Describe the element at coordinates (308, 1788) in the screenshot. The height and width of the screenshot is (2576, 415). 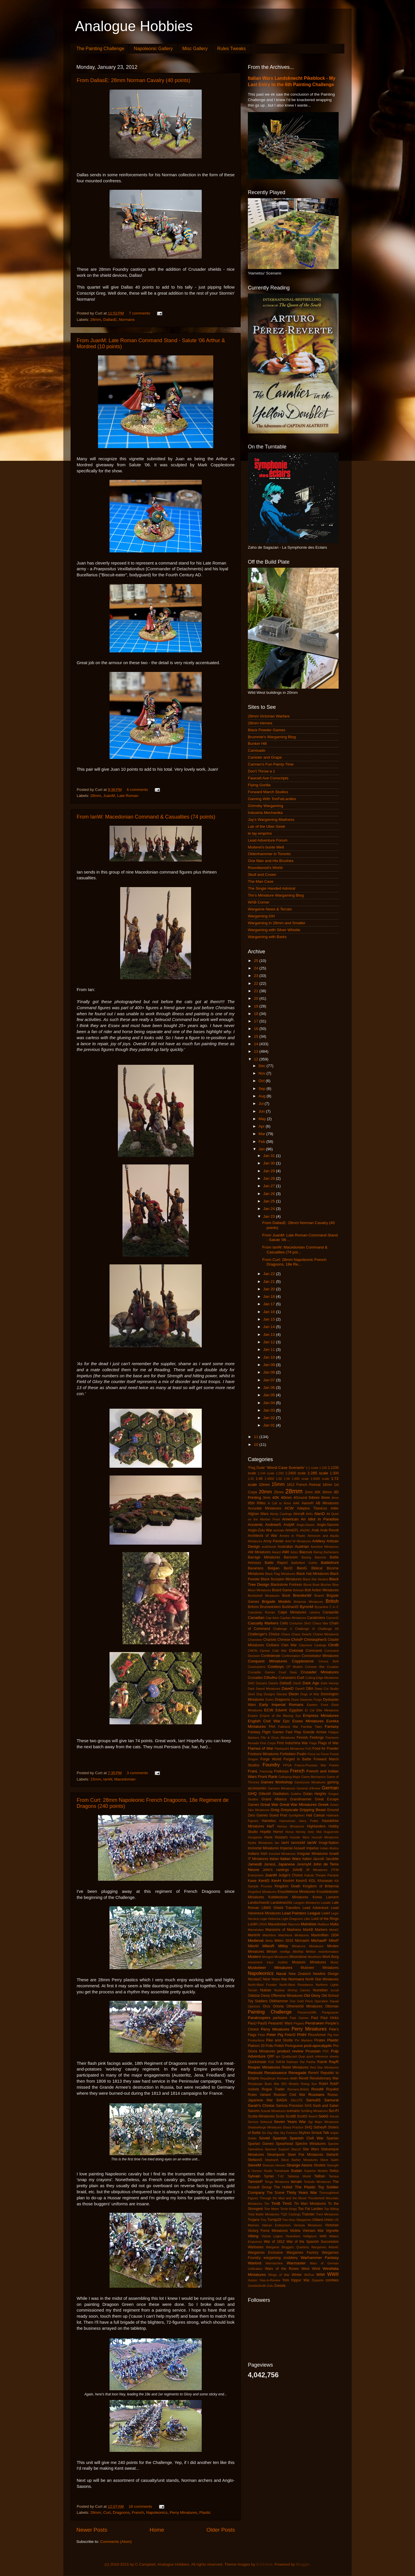
I see `General d'Armee` at that location.